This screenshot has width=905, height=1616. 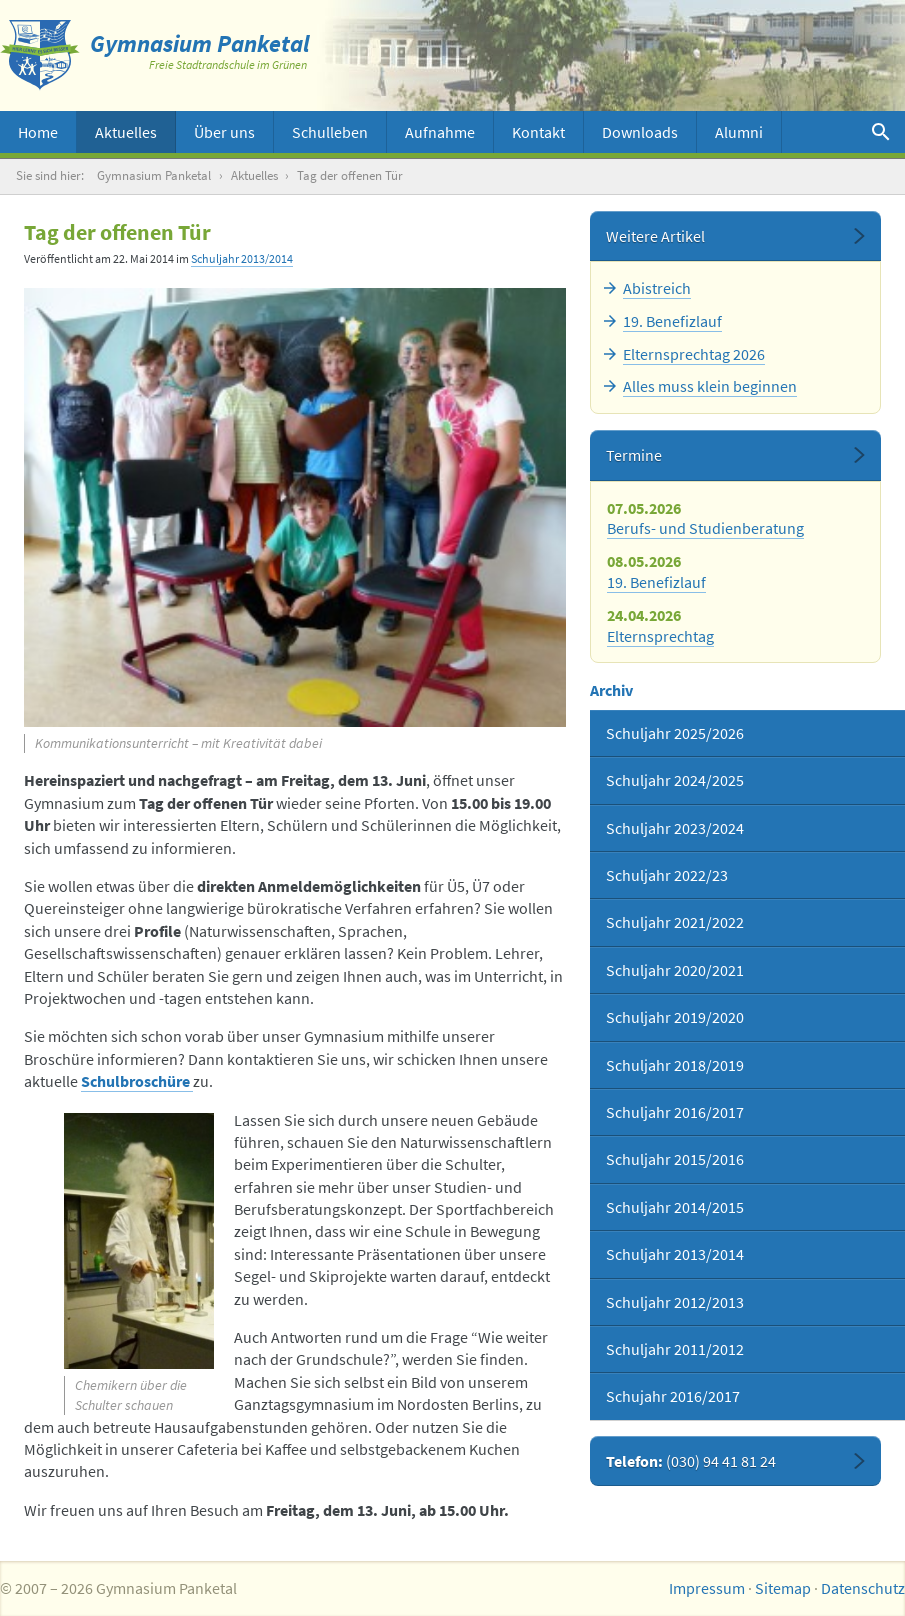 What do you see at coordinates (675, 922) in the screenshot?
I see `Schuljahr 2021/2022` at bounding box center [675, 922].